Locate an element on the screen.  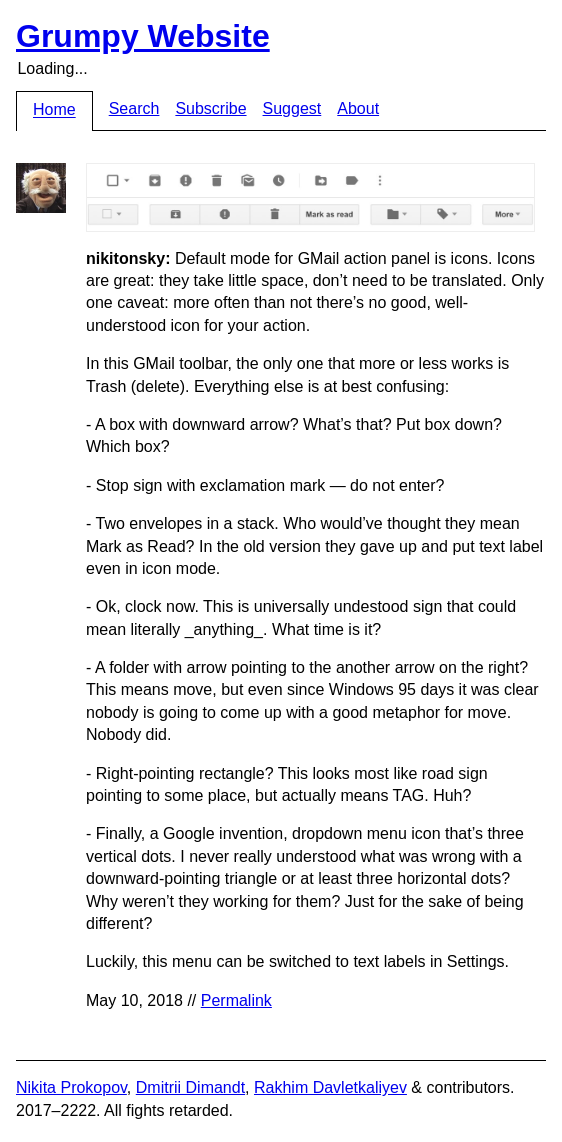
Grumpy Website is located at coordinates (143, 36).